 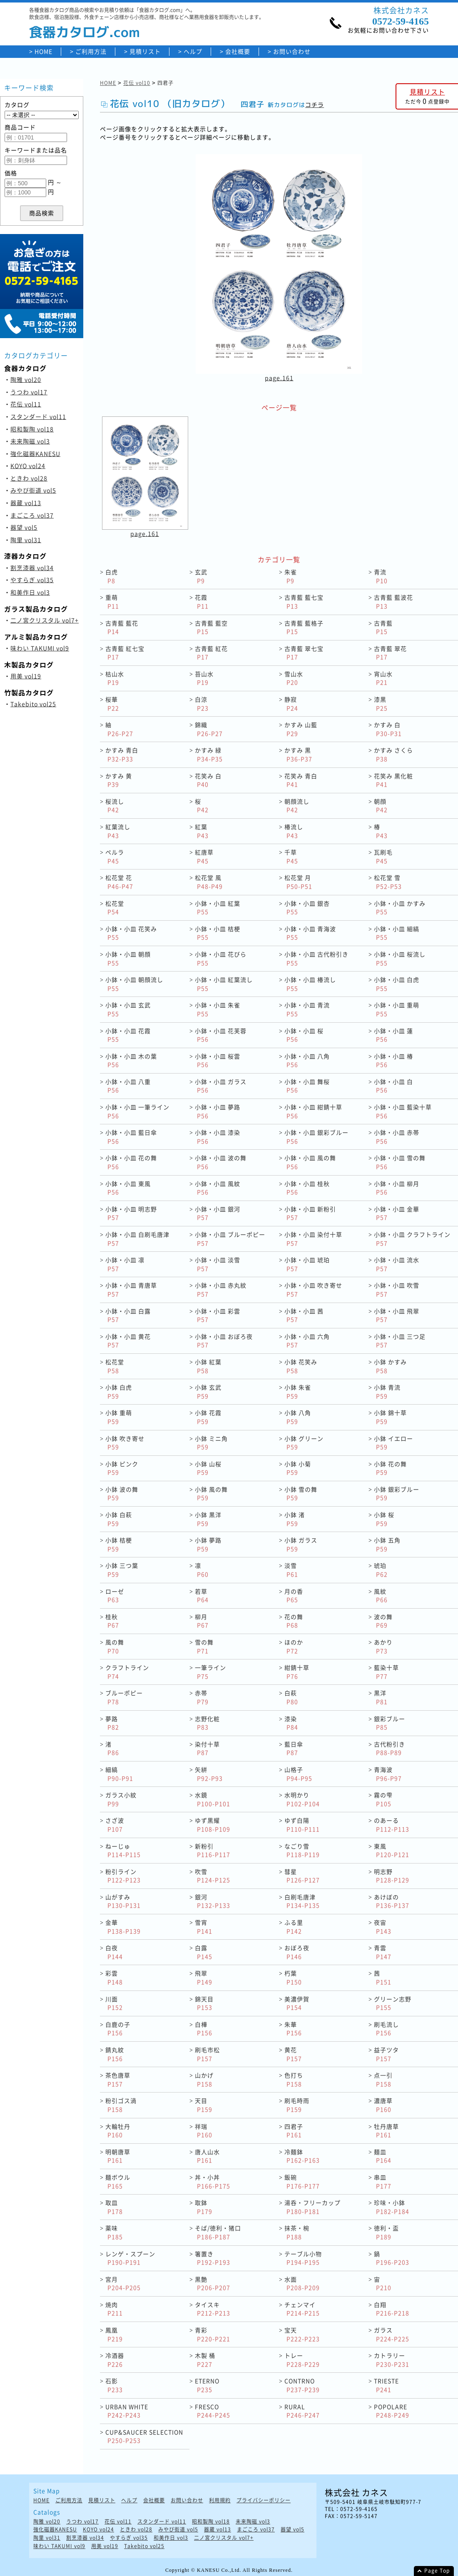 I want to click on 明志野, so click(x=391, y=1875).